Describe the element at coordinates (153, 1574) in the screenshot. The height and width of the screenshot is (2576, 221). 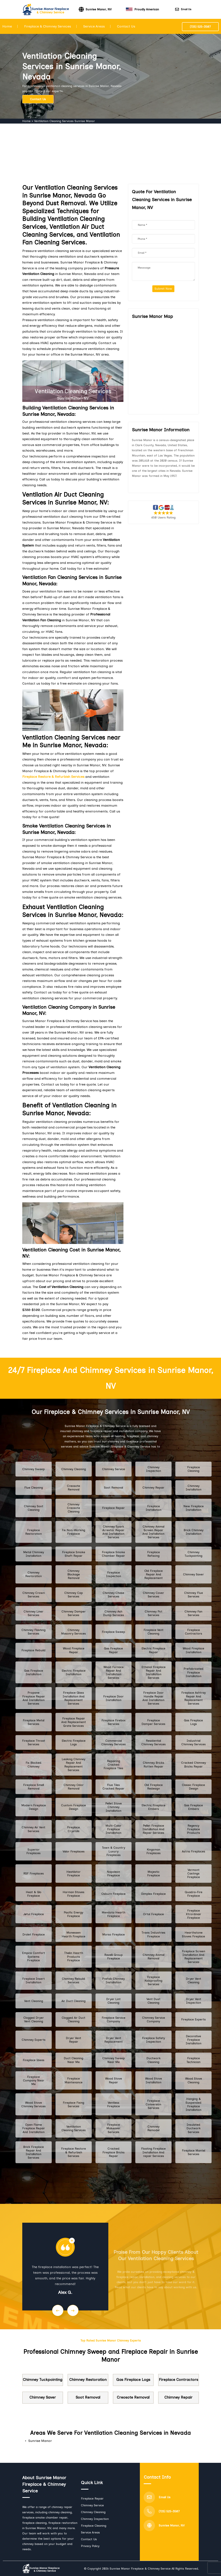
I see `Old Fireplace Repair And Replacement` at that location.